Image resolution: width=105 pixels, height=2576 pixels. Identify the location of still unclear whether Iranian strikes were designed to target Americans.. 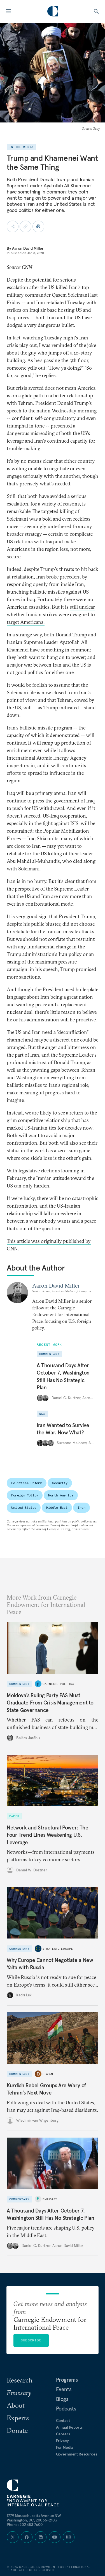
(51, 614).